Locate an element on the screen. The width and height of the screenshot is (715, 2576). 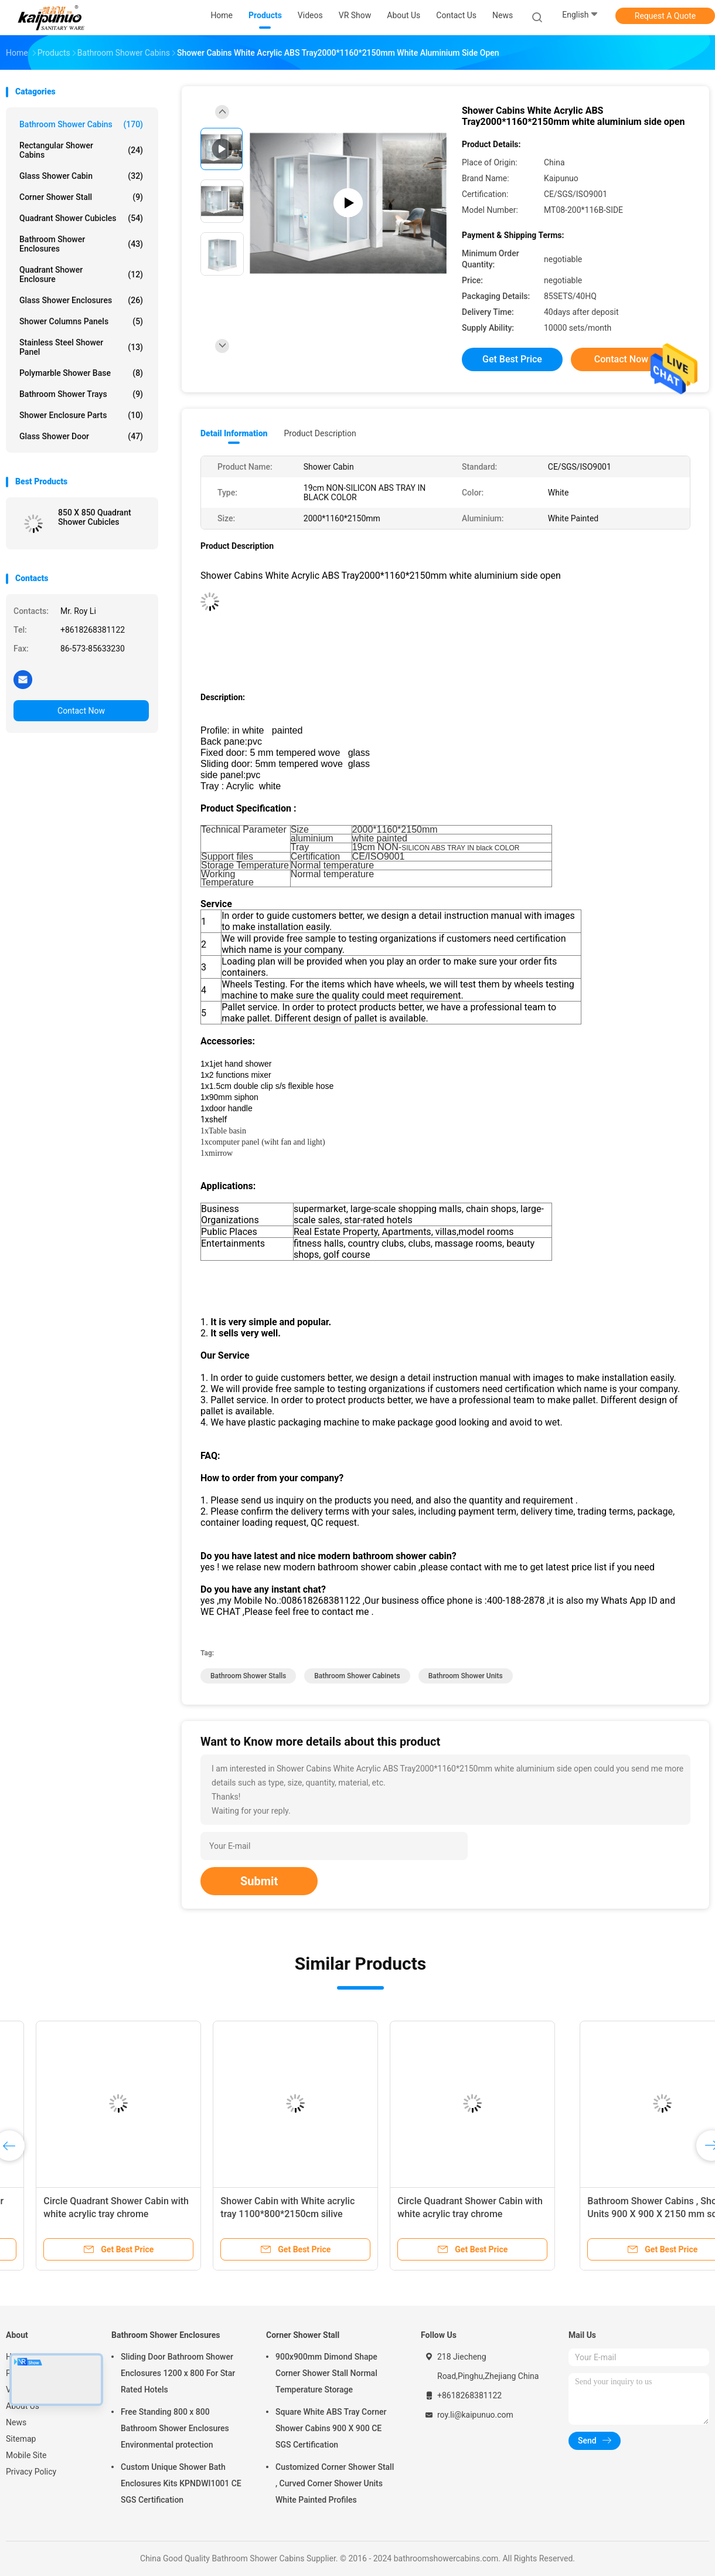
Detail Information is located at coordinates (233, 433).